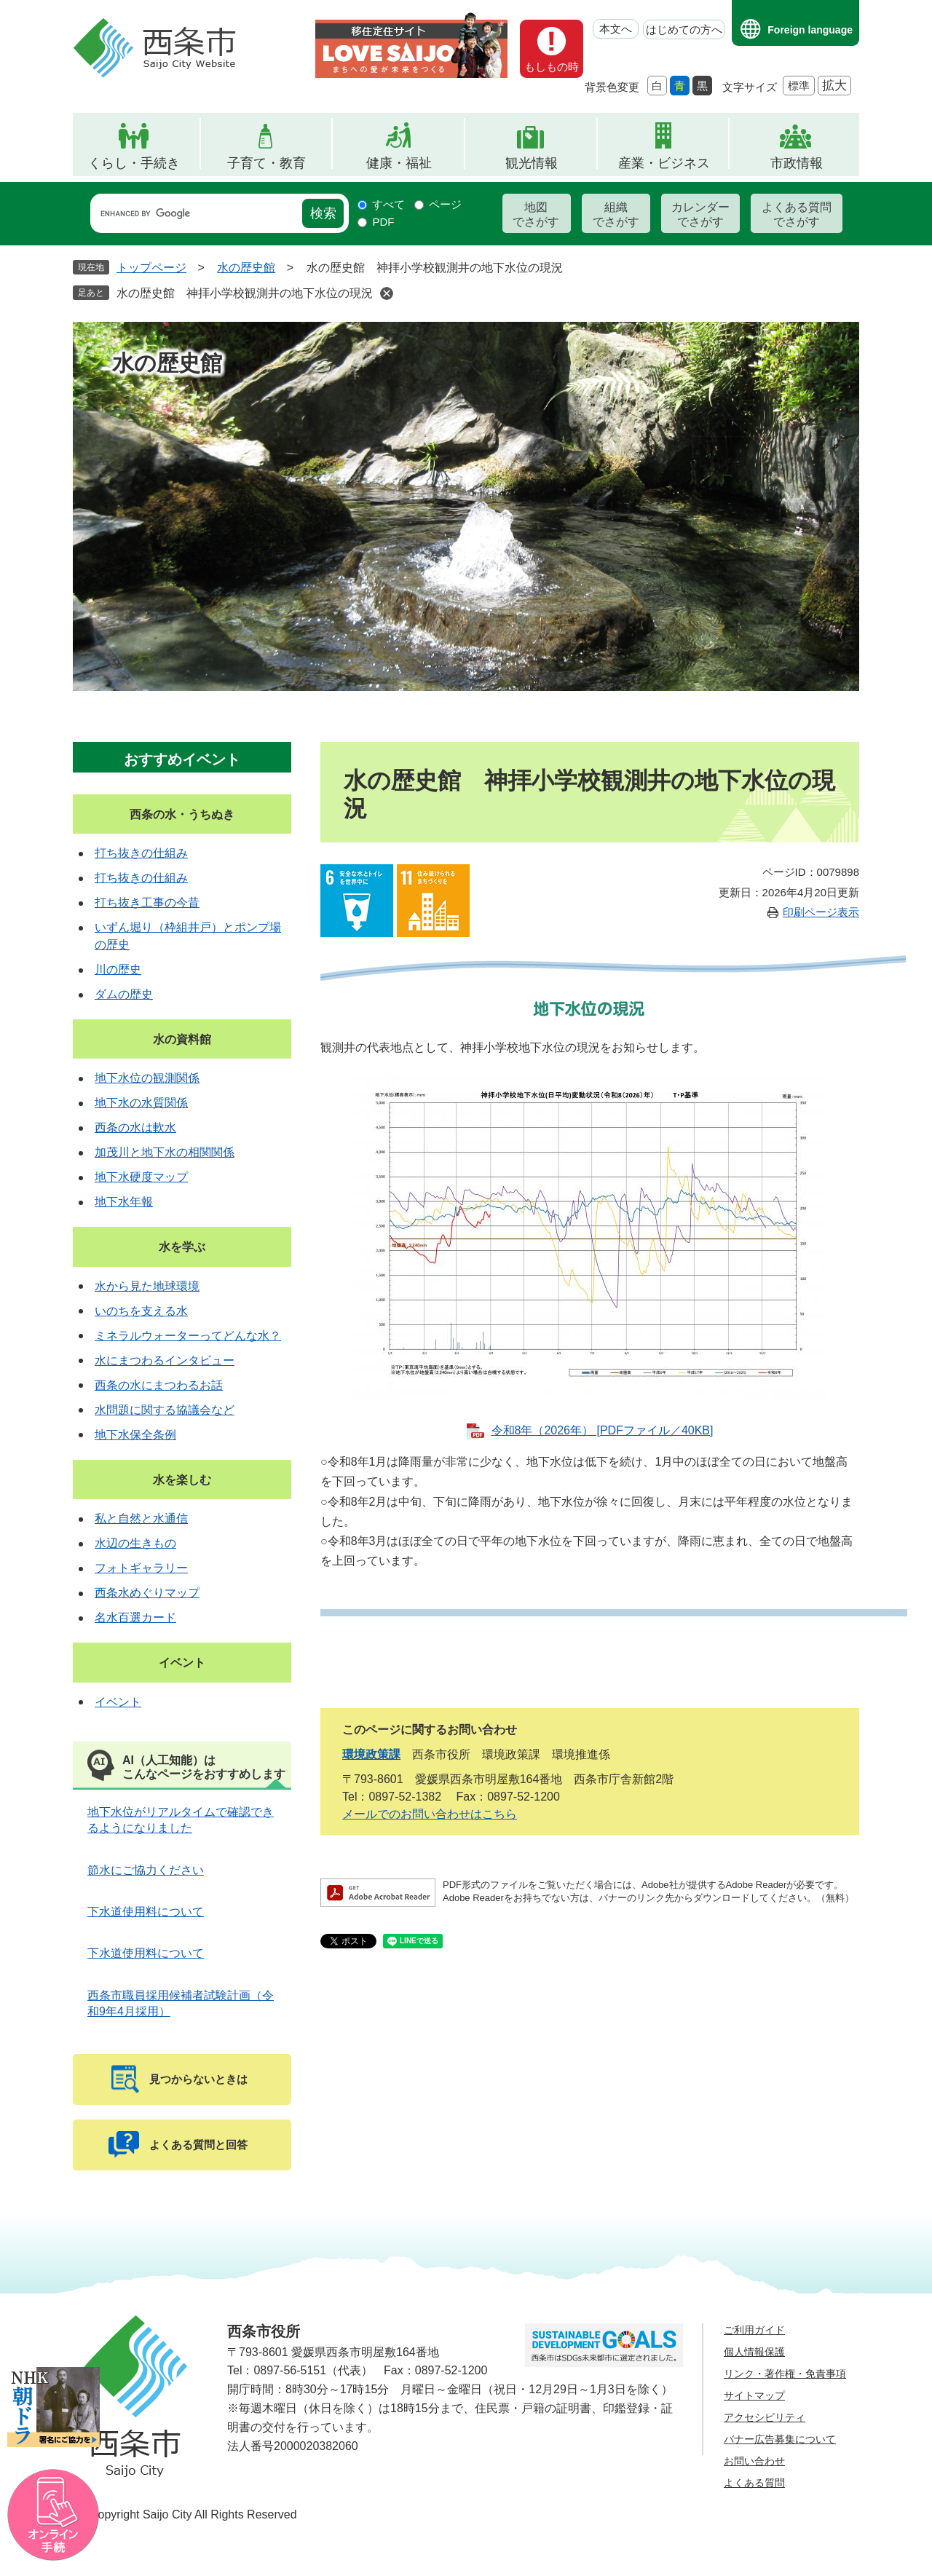 This screenshot has height=2576, width=932. Describe the element at coordinates (135, 1617) in the screenshot. I see `名水百選カード` at that location.